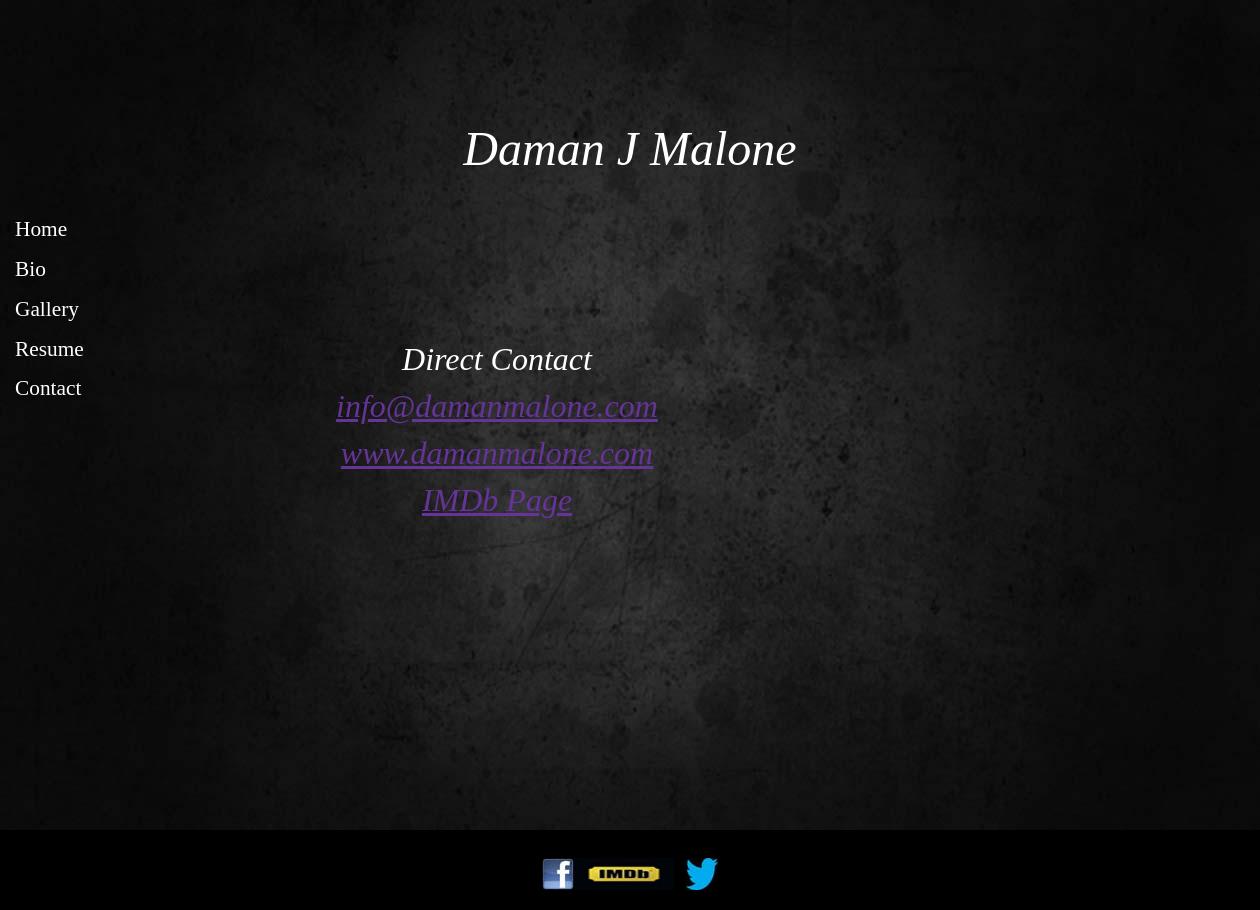 This screenshot has width=1260, height=910. Describe the element at coordinates (41, 229) in the screenshot. I see `Home` at that location.